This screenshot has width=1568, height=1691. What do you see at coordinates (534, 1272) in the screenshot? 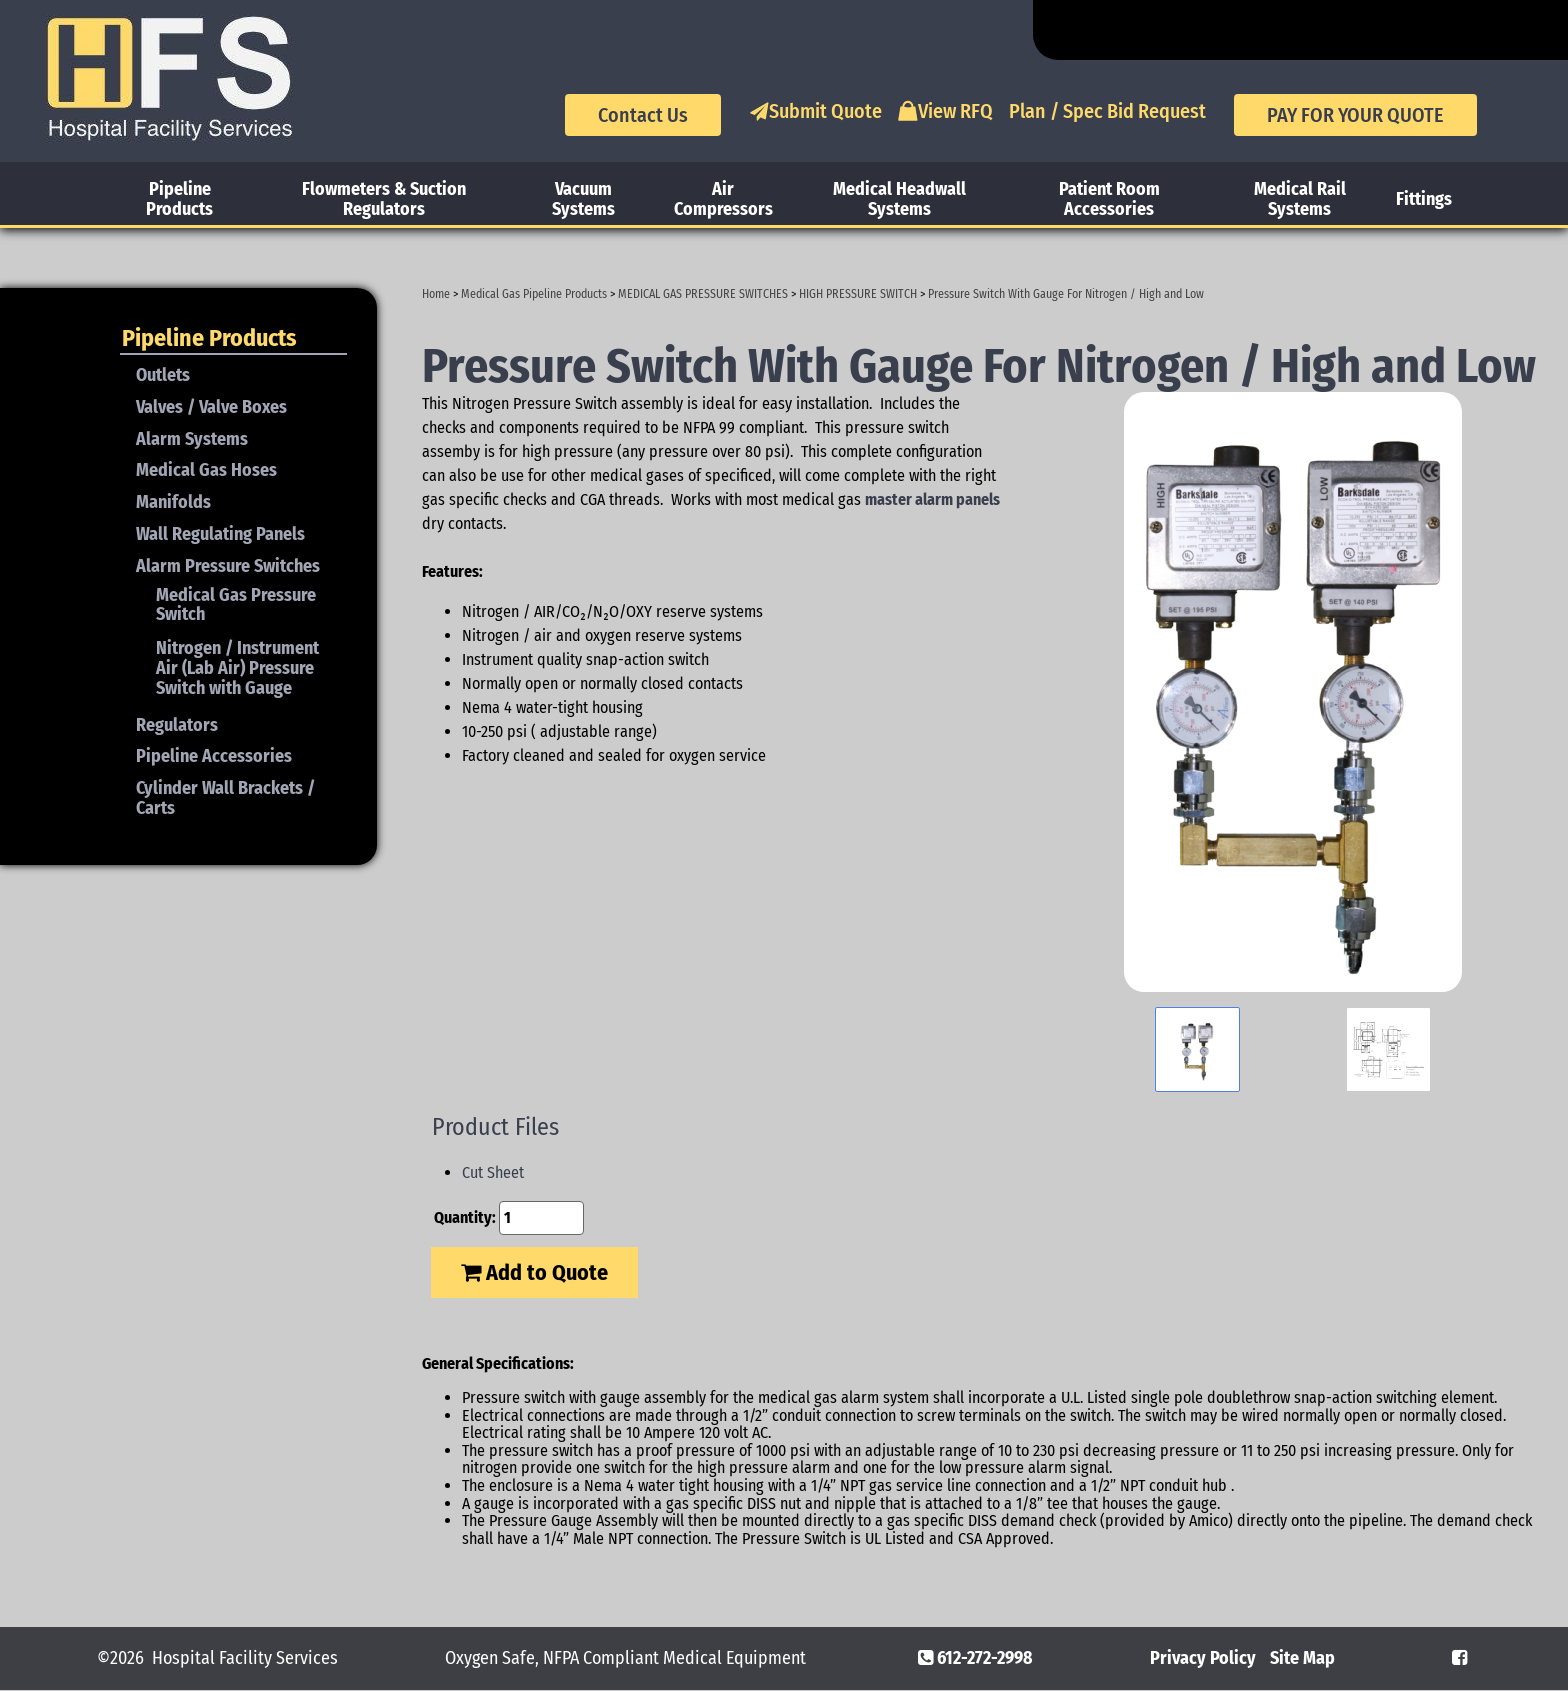
I see `Add to Quote` at bounding box center [534, 1272].